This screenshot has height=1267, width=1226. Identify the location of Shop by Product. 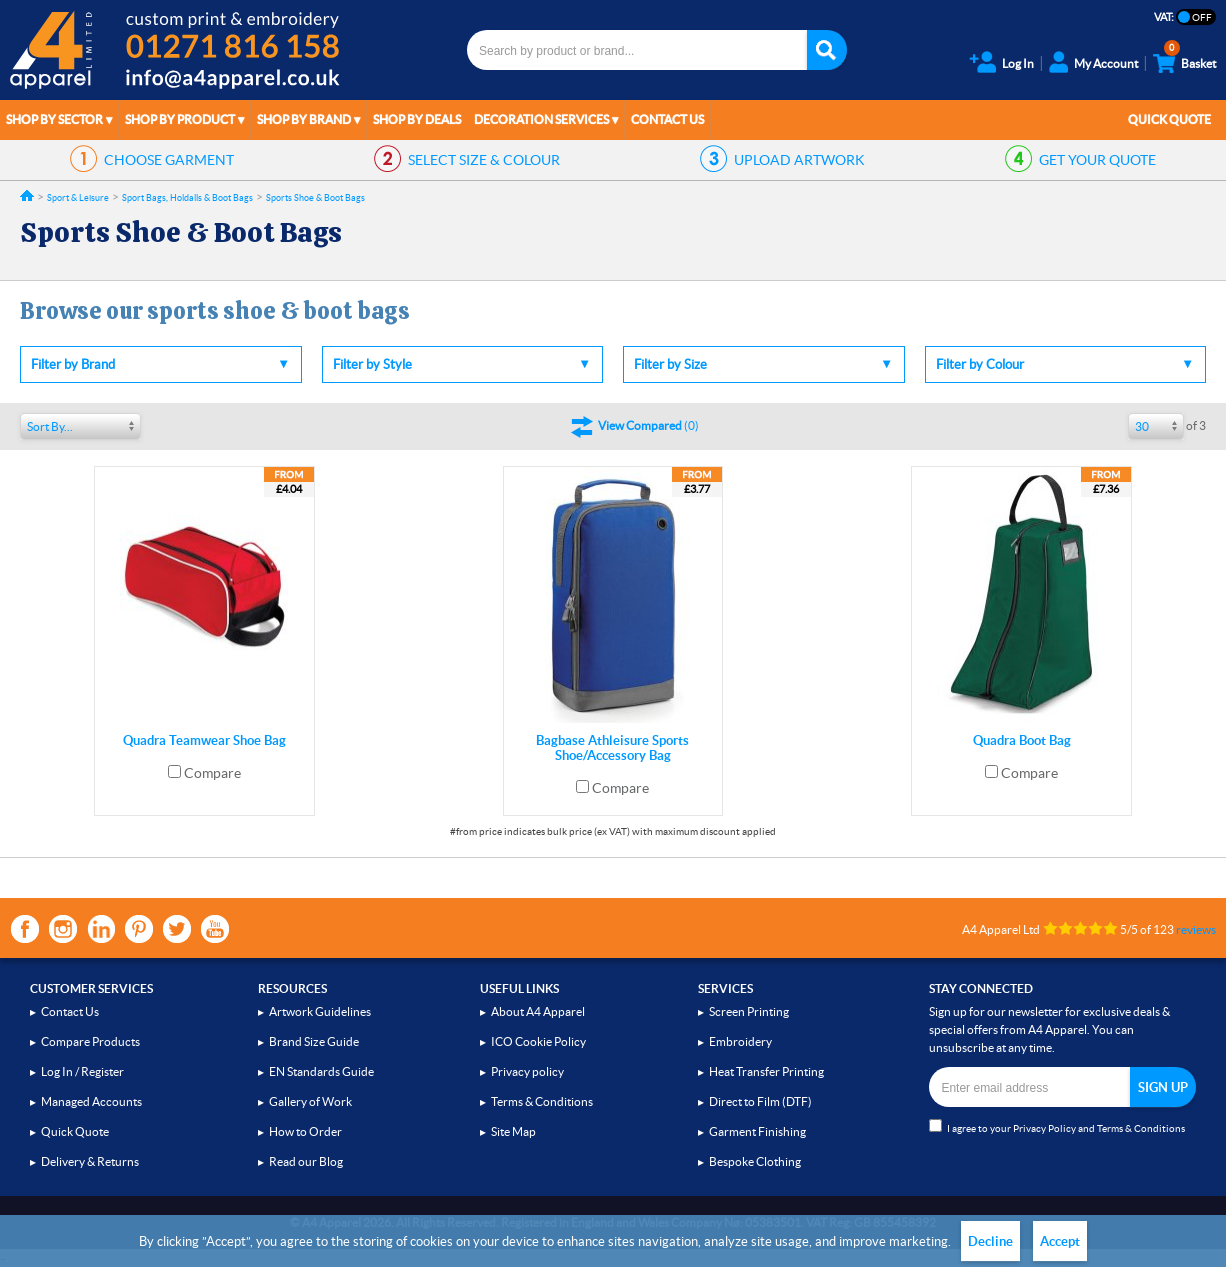
(180, 119).